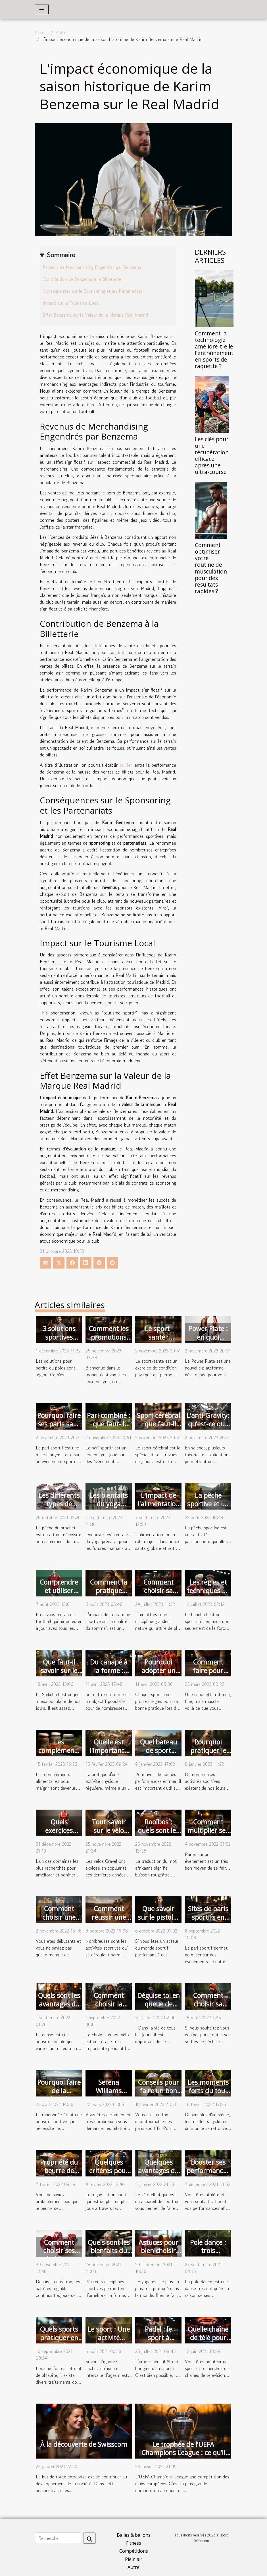 The width and height of the screenshot is (267, 2576). Describe the element at coordinates (211, 568) in the screenshot. I see `Comment optimiser votre routine de musculation pour des résultats rapides ?` at that location.